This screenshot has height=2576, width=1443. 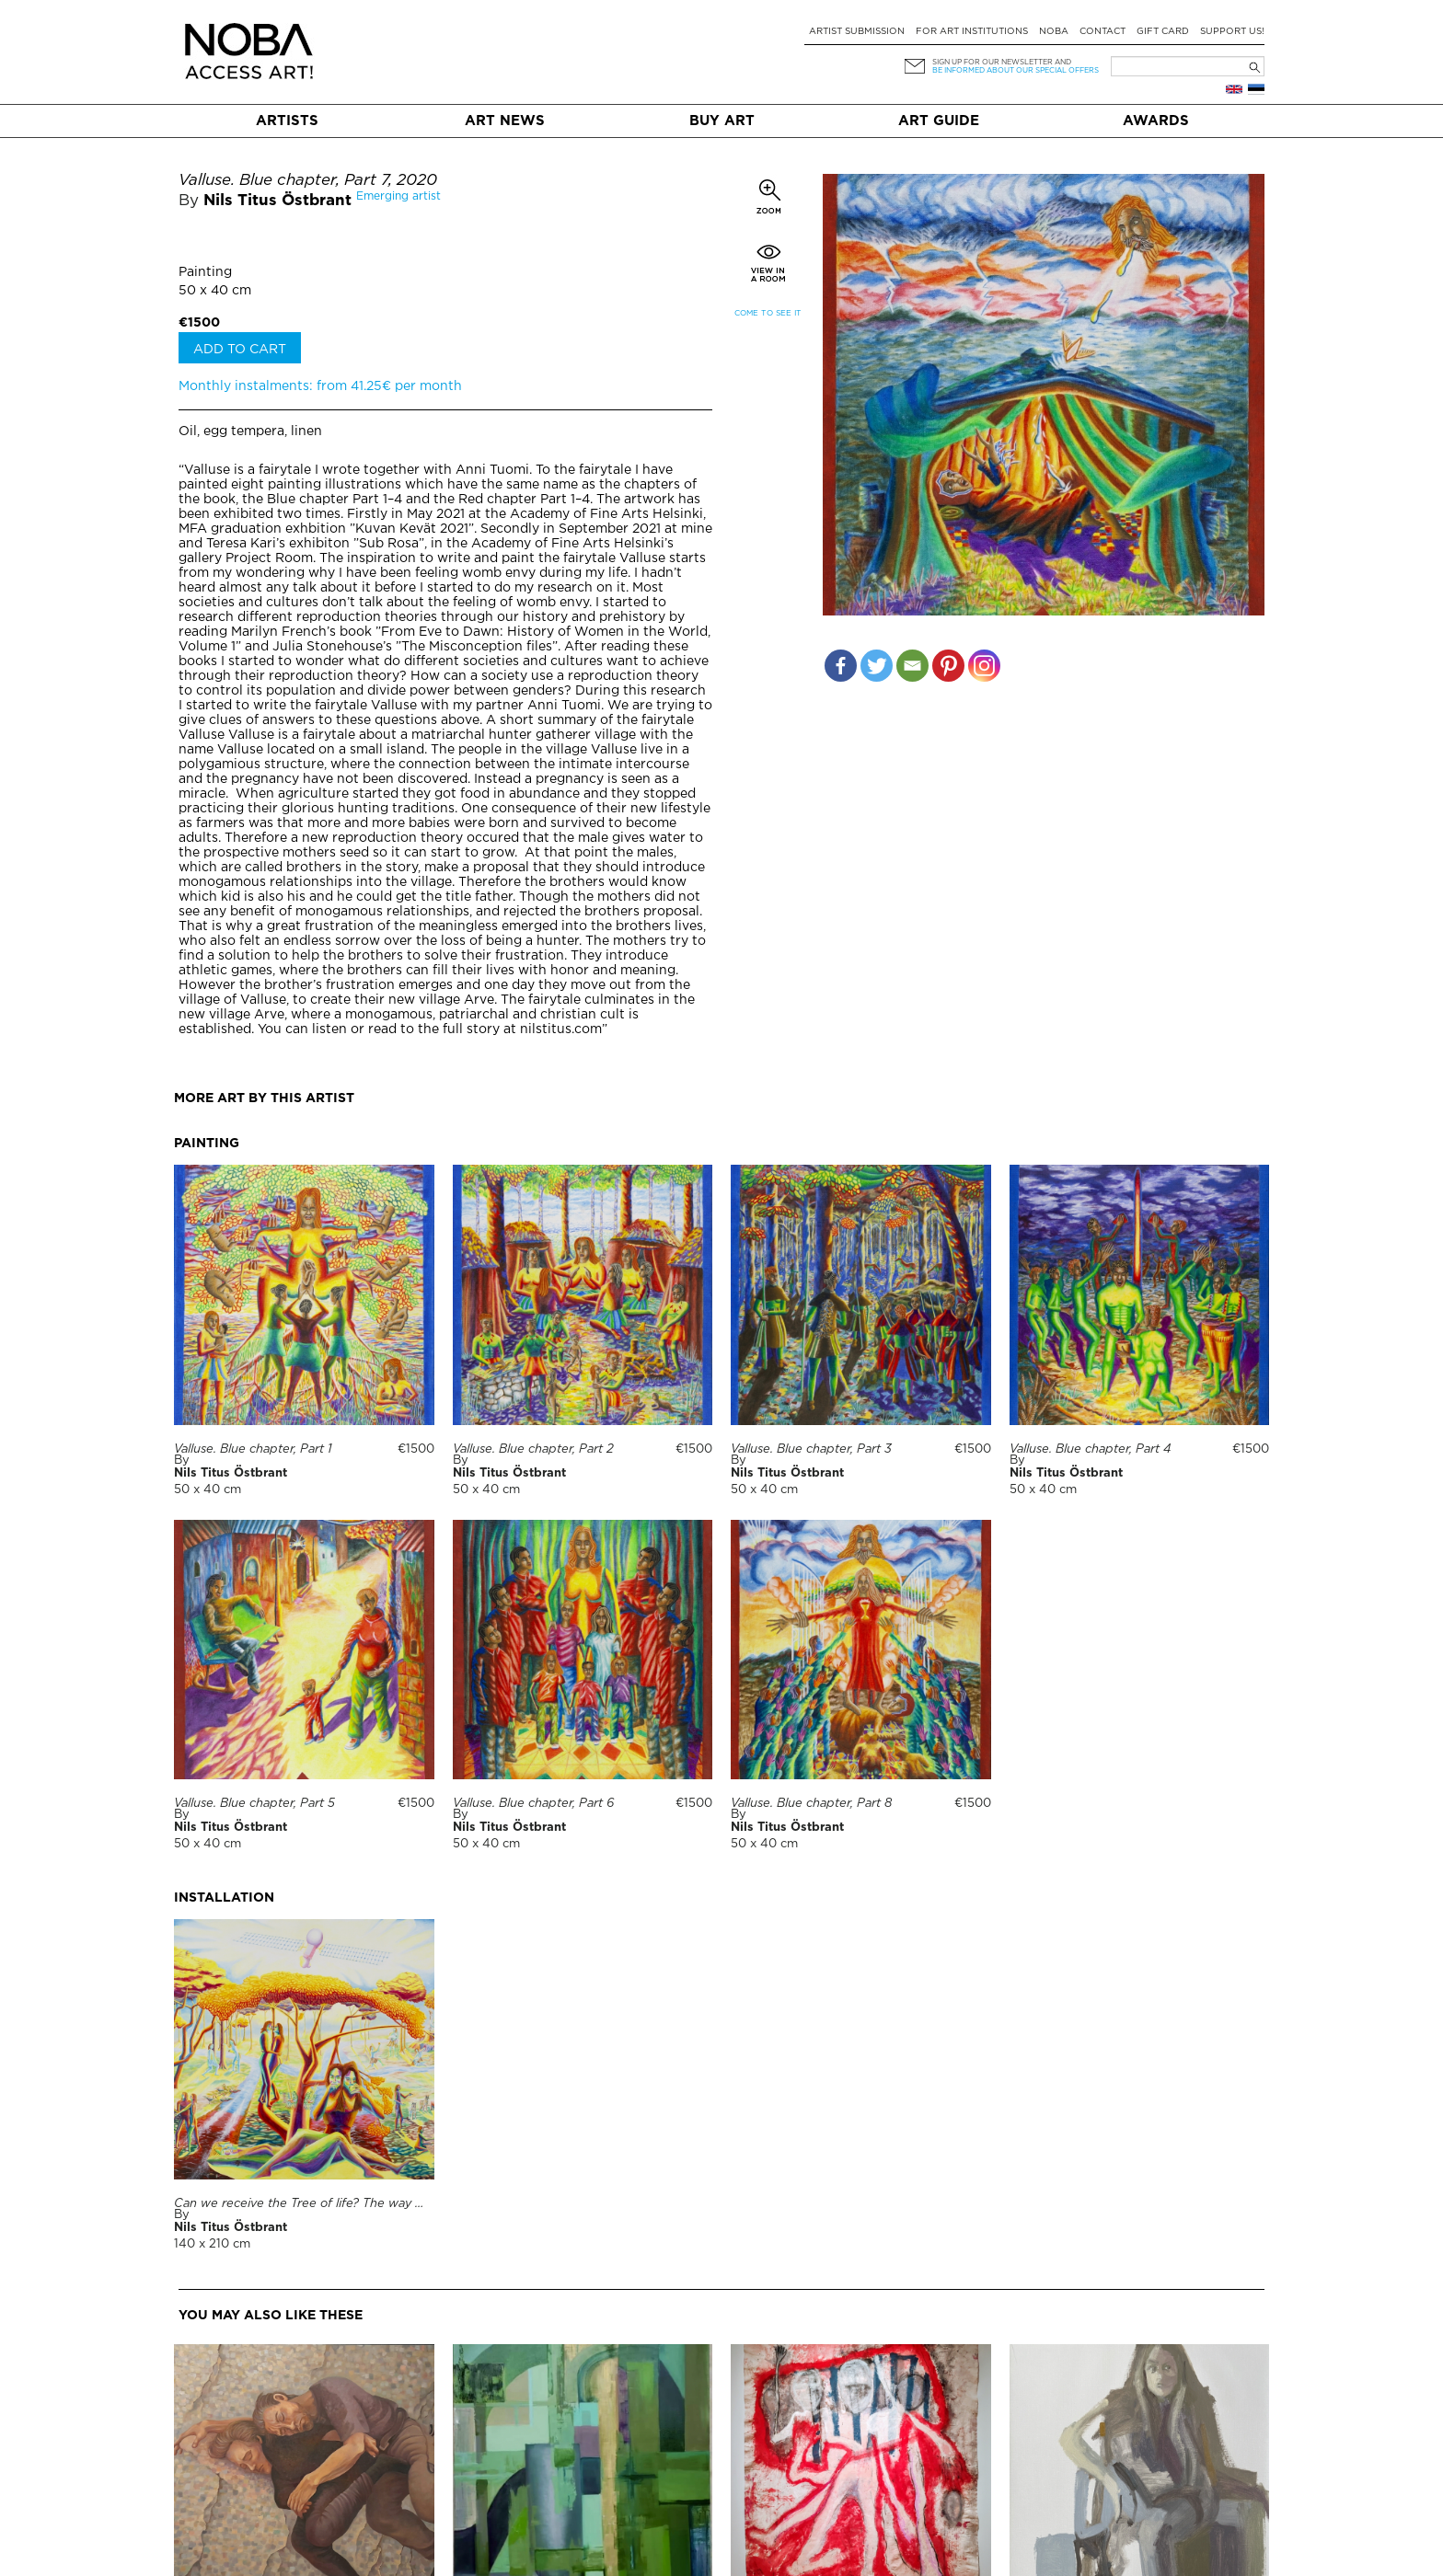 I want to click on Art News, so click(x=505, y=121).